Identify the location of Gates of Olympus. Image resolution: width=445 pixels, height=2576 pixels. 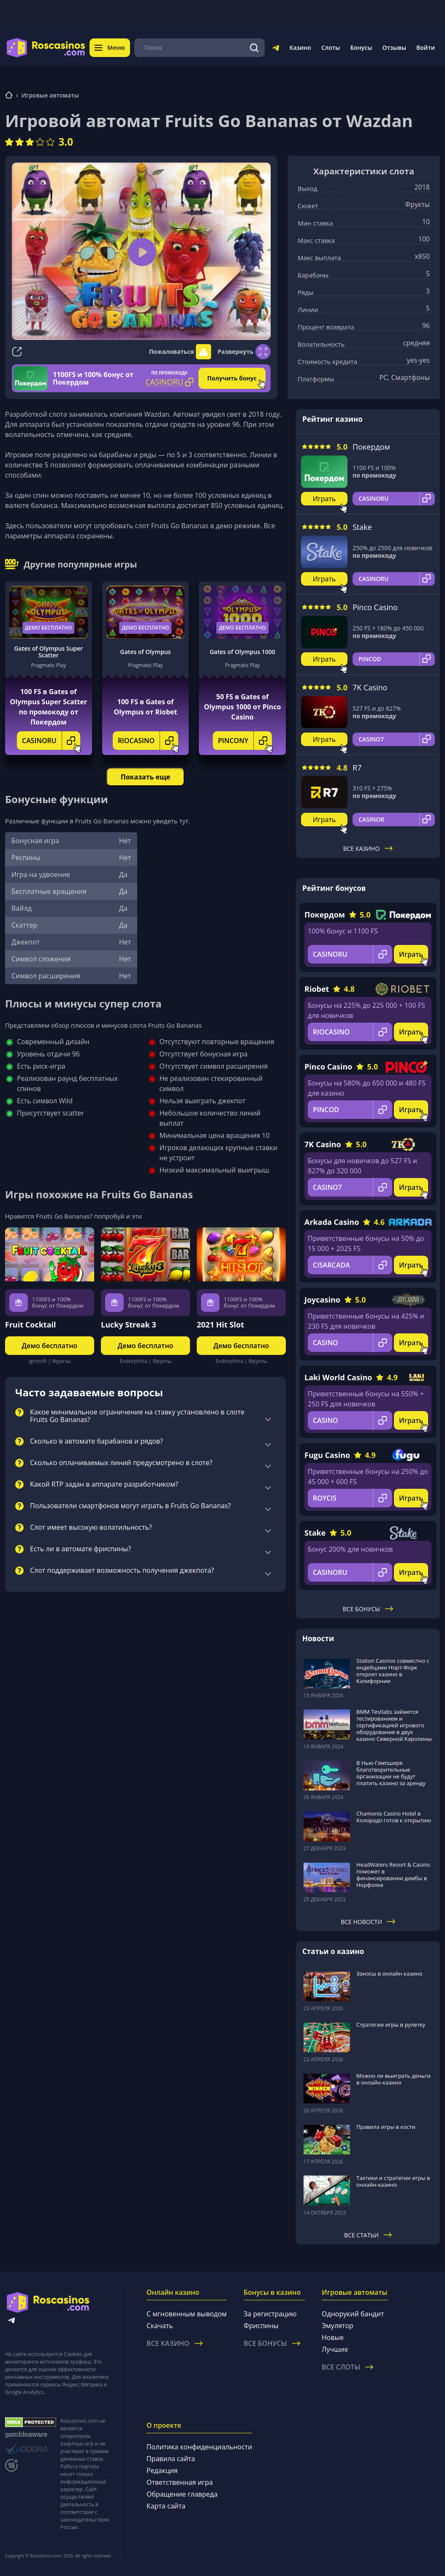
(145, 652).